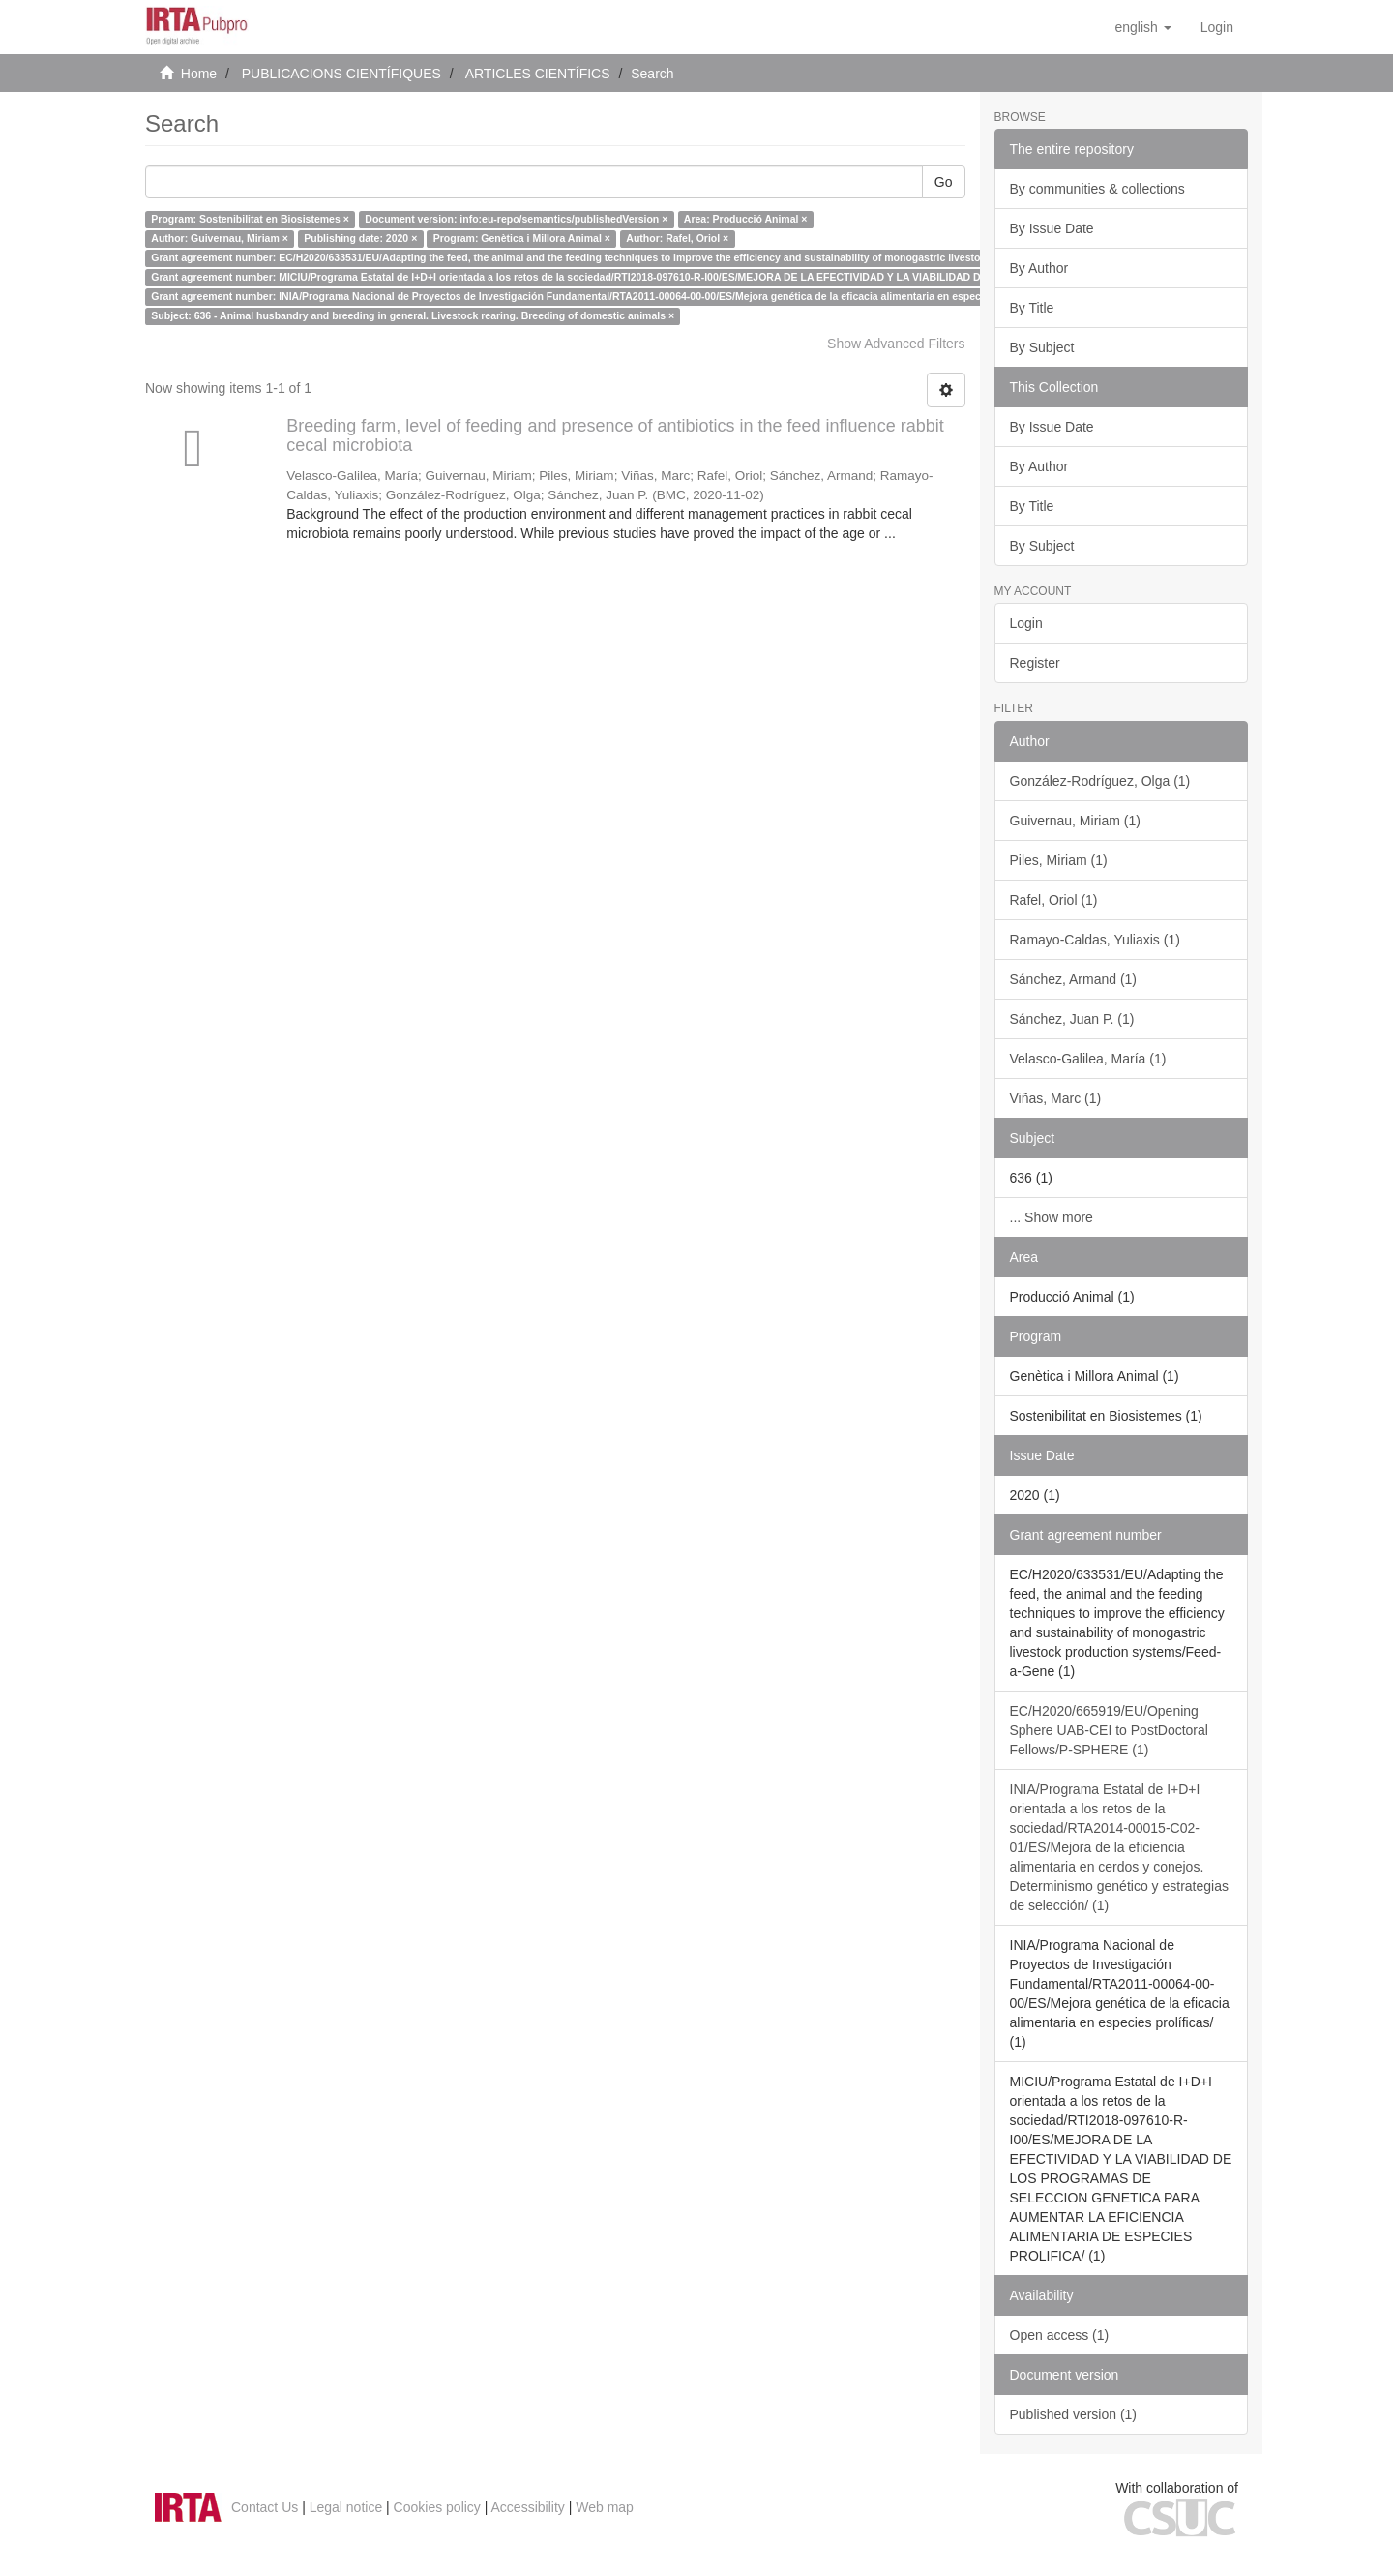  What do you see at coordinates (1051, 1217) in the screenshot?
I see `... Show more` at bounding box center [1051, 1217].